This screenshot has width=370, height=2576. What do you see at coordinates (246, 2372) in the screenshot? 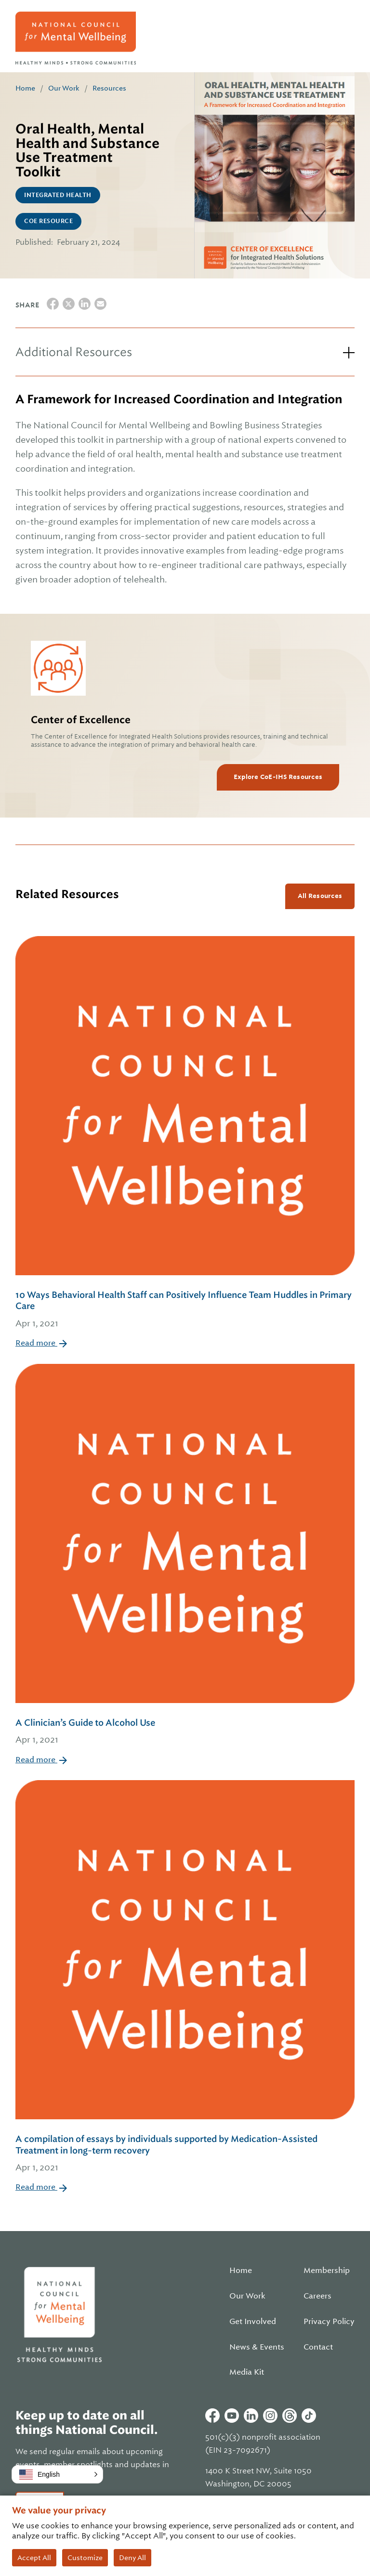
I see `Media Kit` at bounding box center [246, 2372].